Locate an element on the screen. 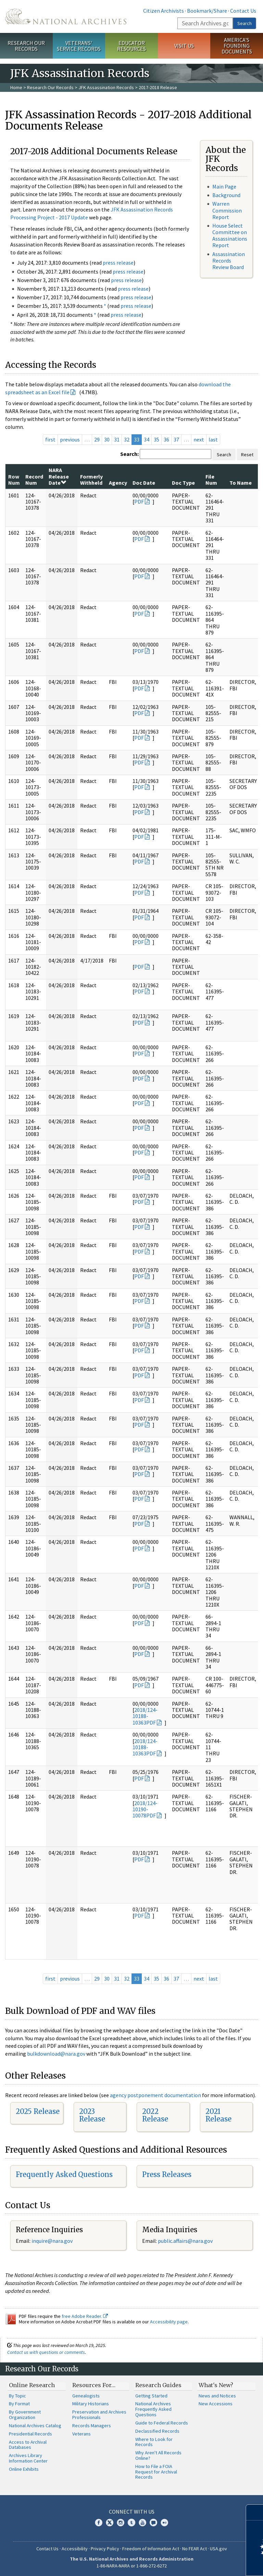  Doc Date is located at coordinates (144, 482).